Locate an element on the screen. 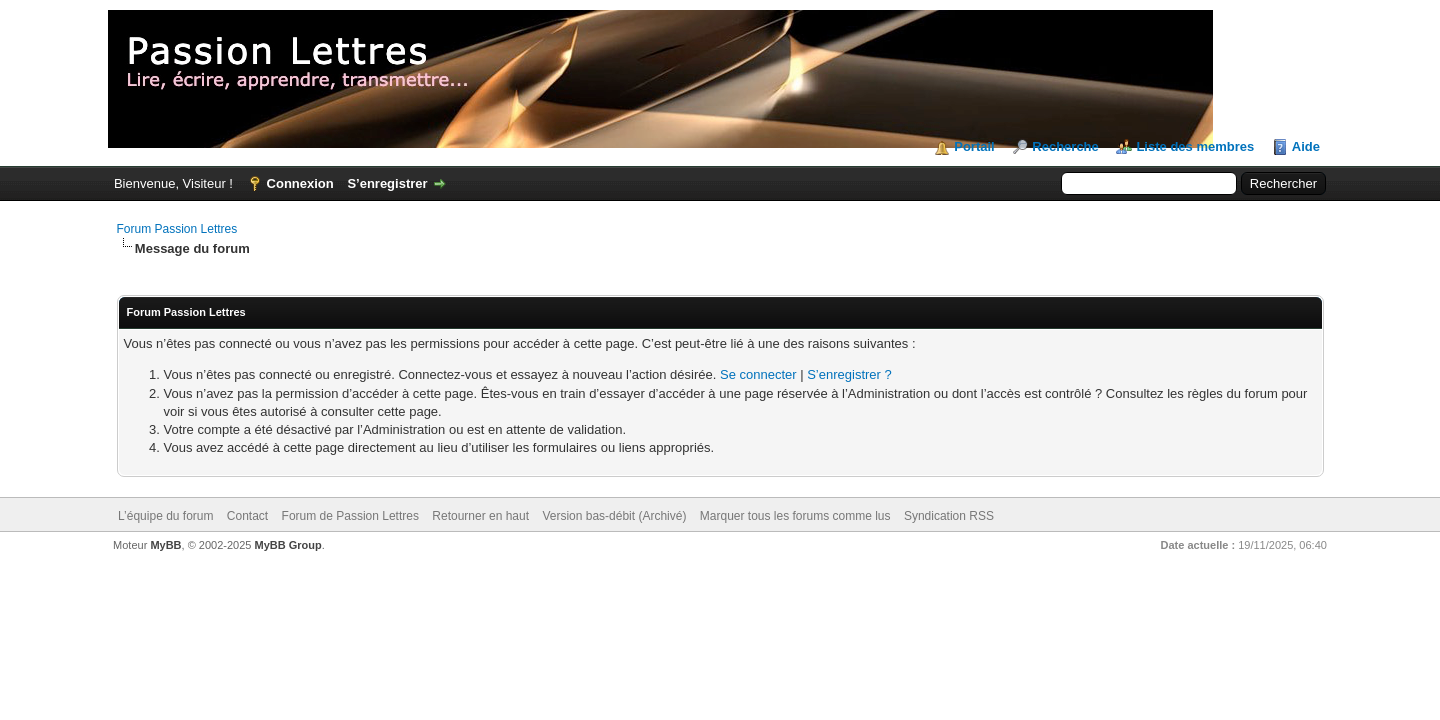 The height and width of the screenshot is (720, 1440). Aide is located at coordinates (1306, 146).